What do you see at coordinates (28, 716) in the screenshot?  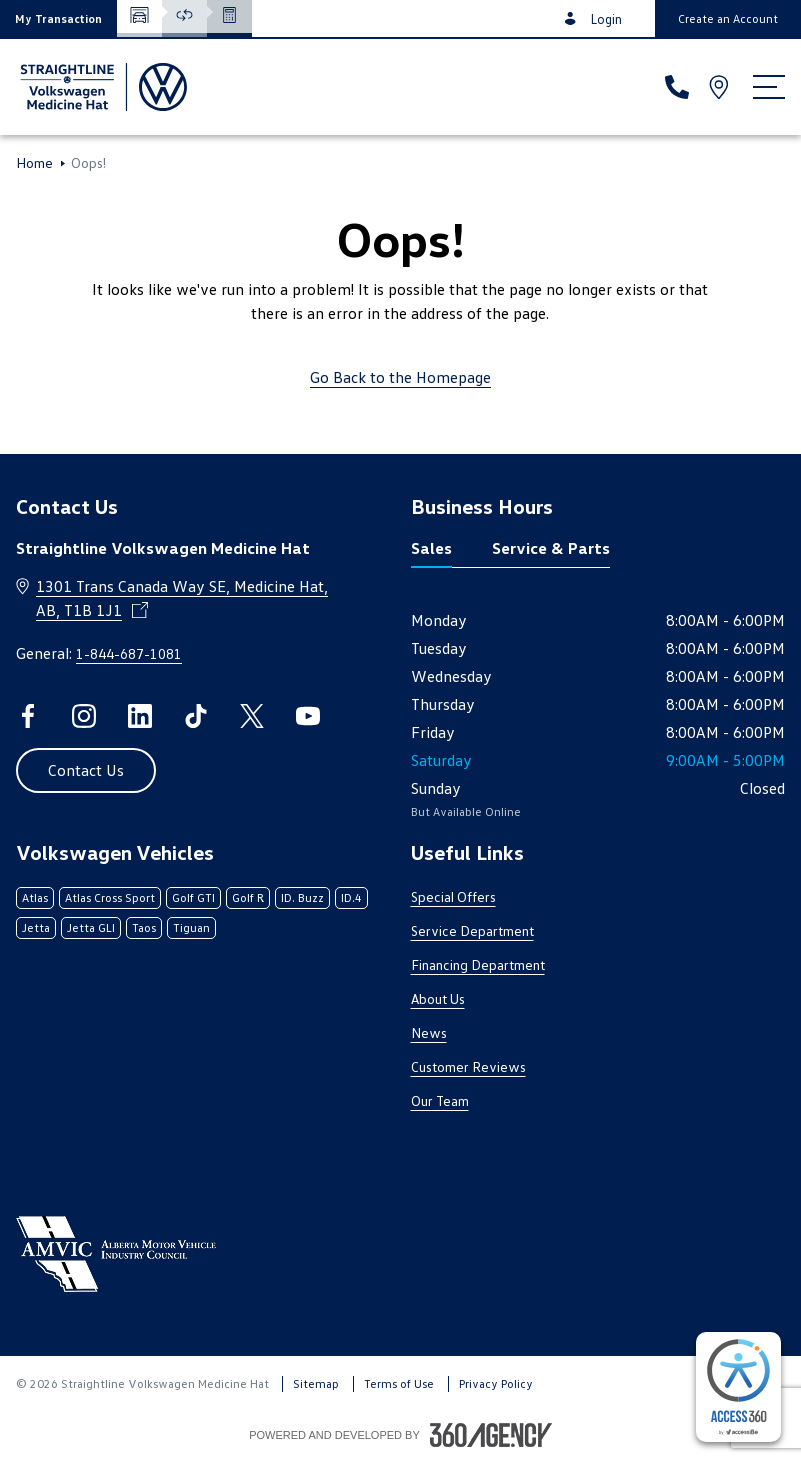 I see `[facebook - Open a new tab window]` at bounding box center [28, 716].